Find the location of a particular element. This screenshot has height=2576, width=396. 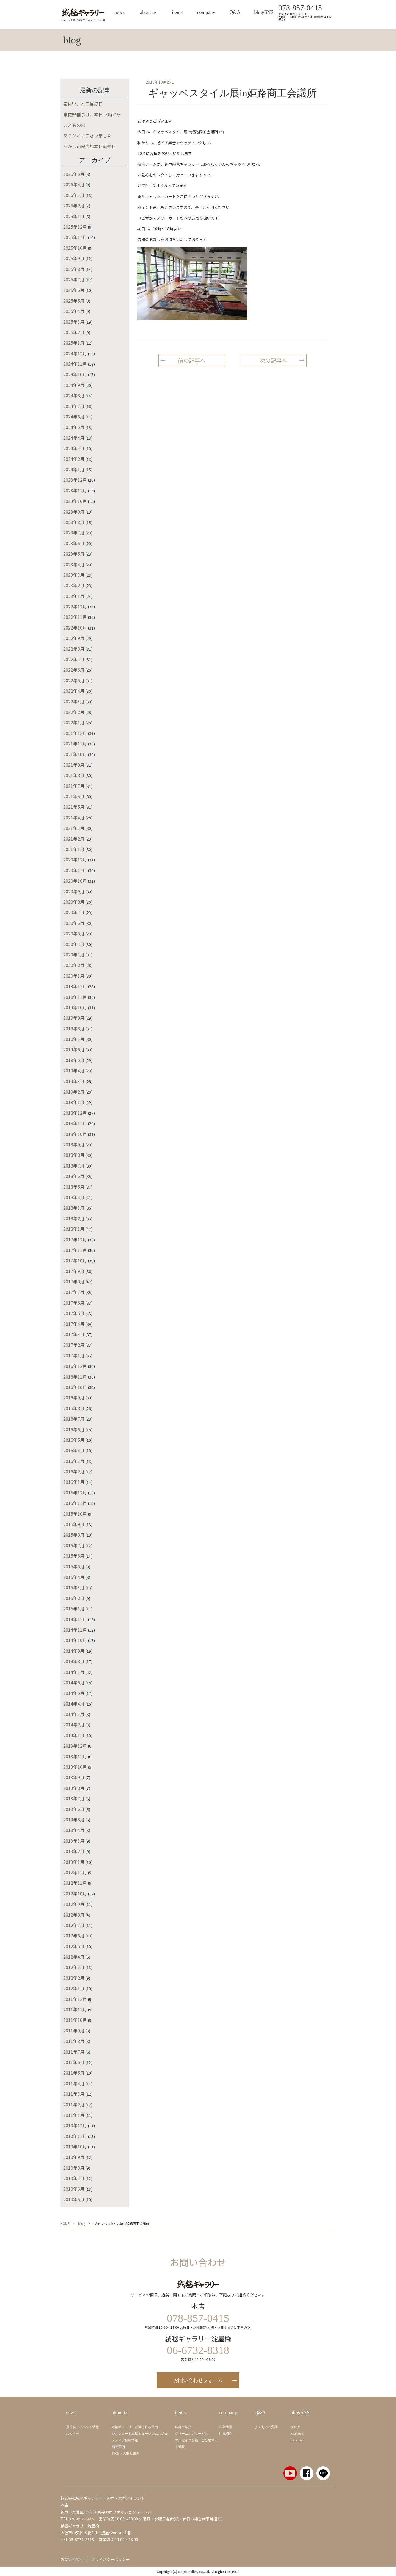

2023年2月 is located at coordinates (73, 585).